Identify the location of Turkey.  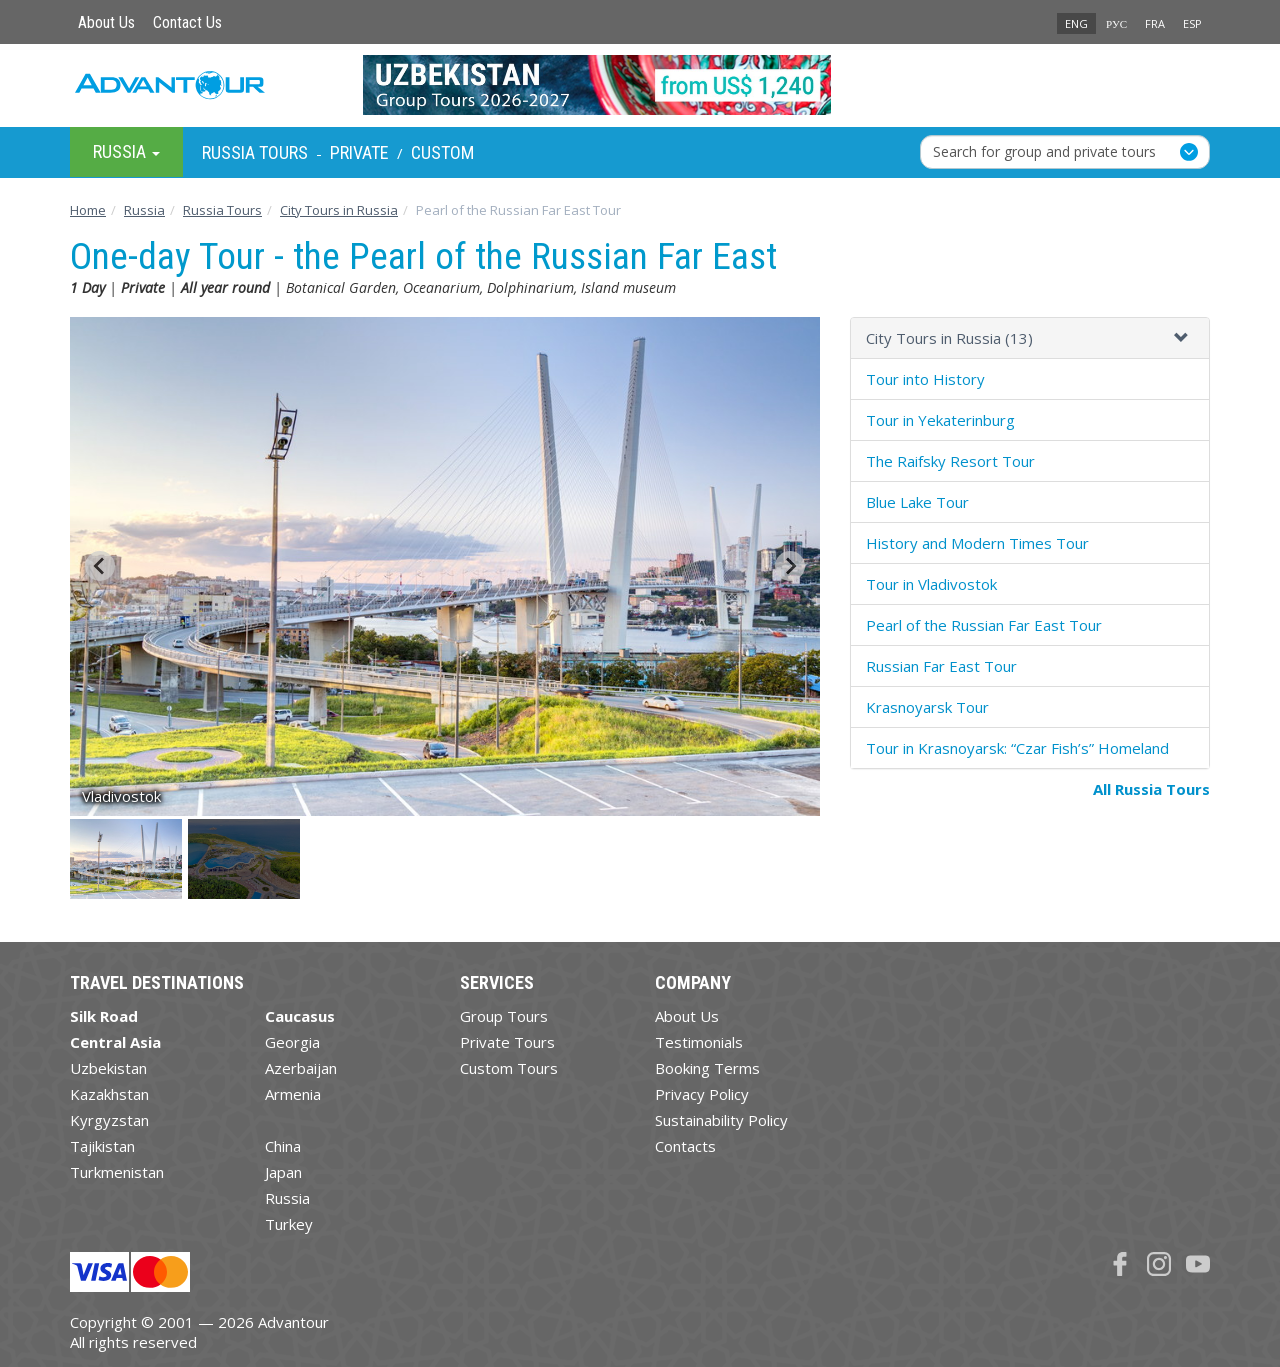
(289, 1224).